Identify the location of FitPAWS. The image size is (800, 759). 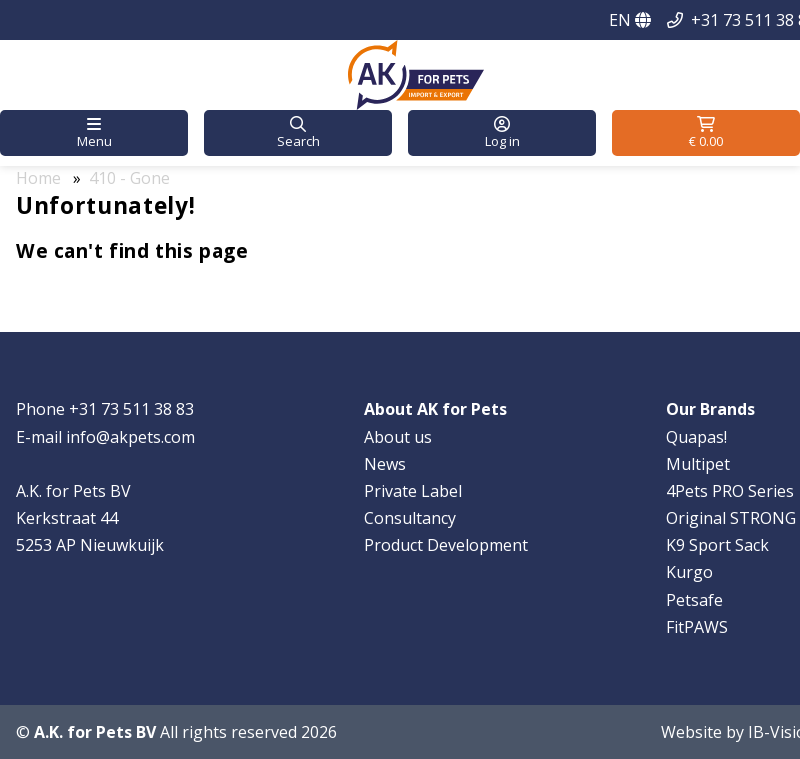
(697, 627).